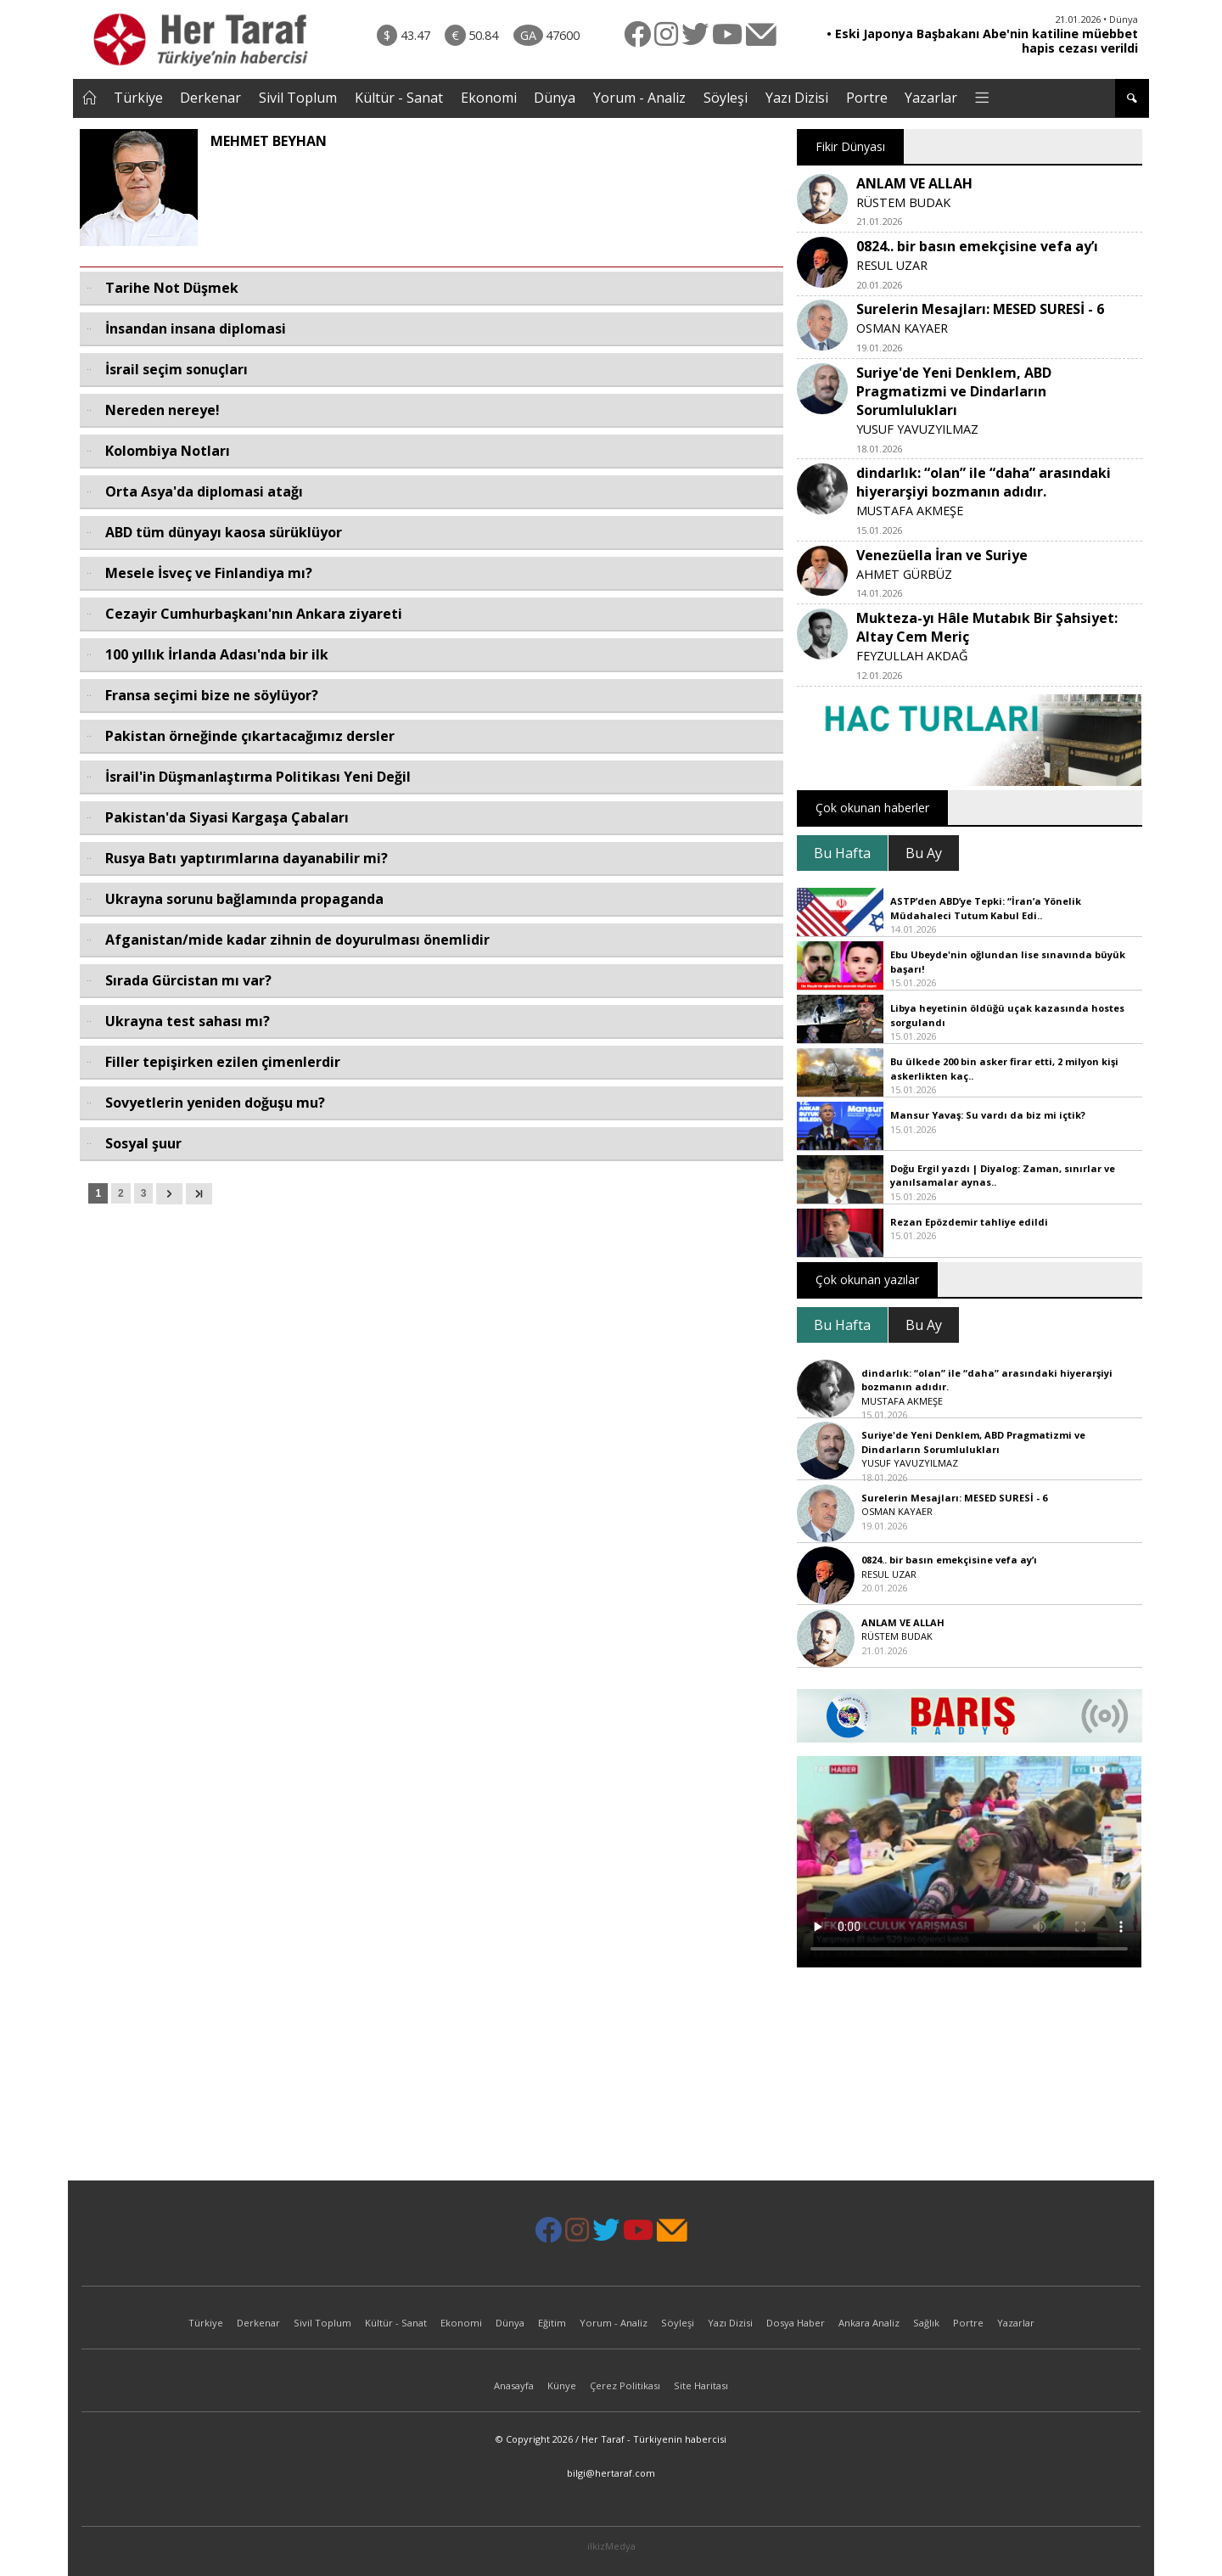 The image size is (1222, 2576). What do you see at coordinates (611, 2473) in the screenshot?
I see `bilgi@hertaraf.com` at bounding box center [611, 2473].